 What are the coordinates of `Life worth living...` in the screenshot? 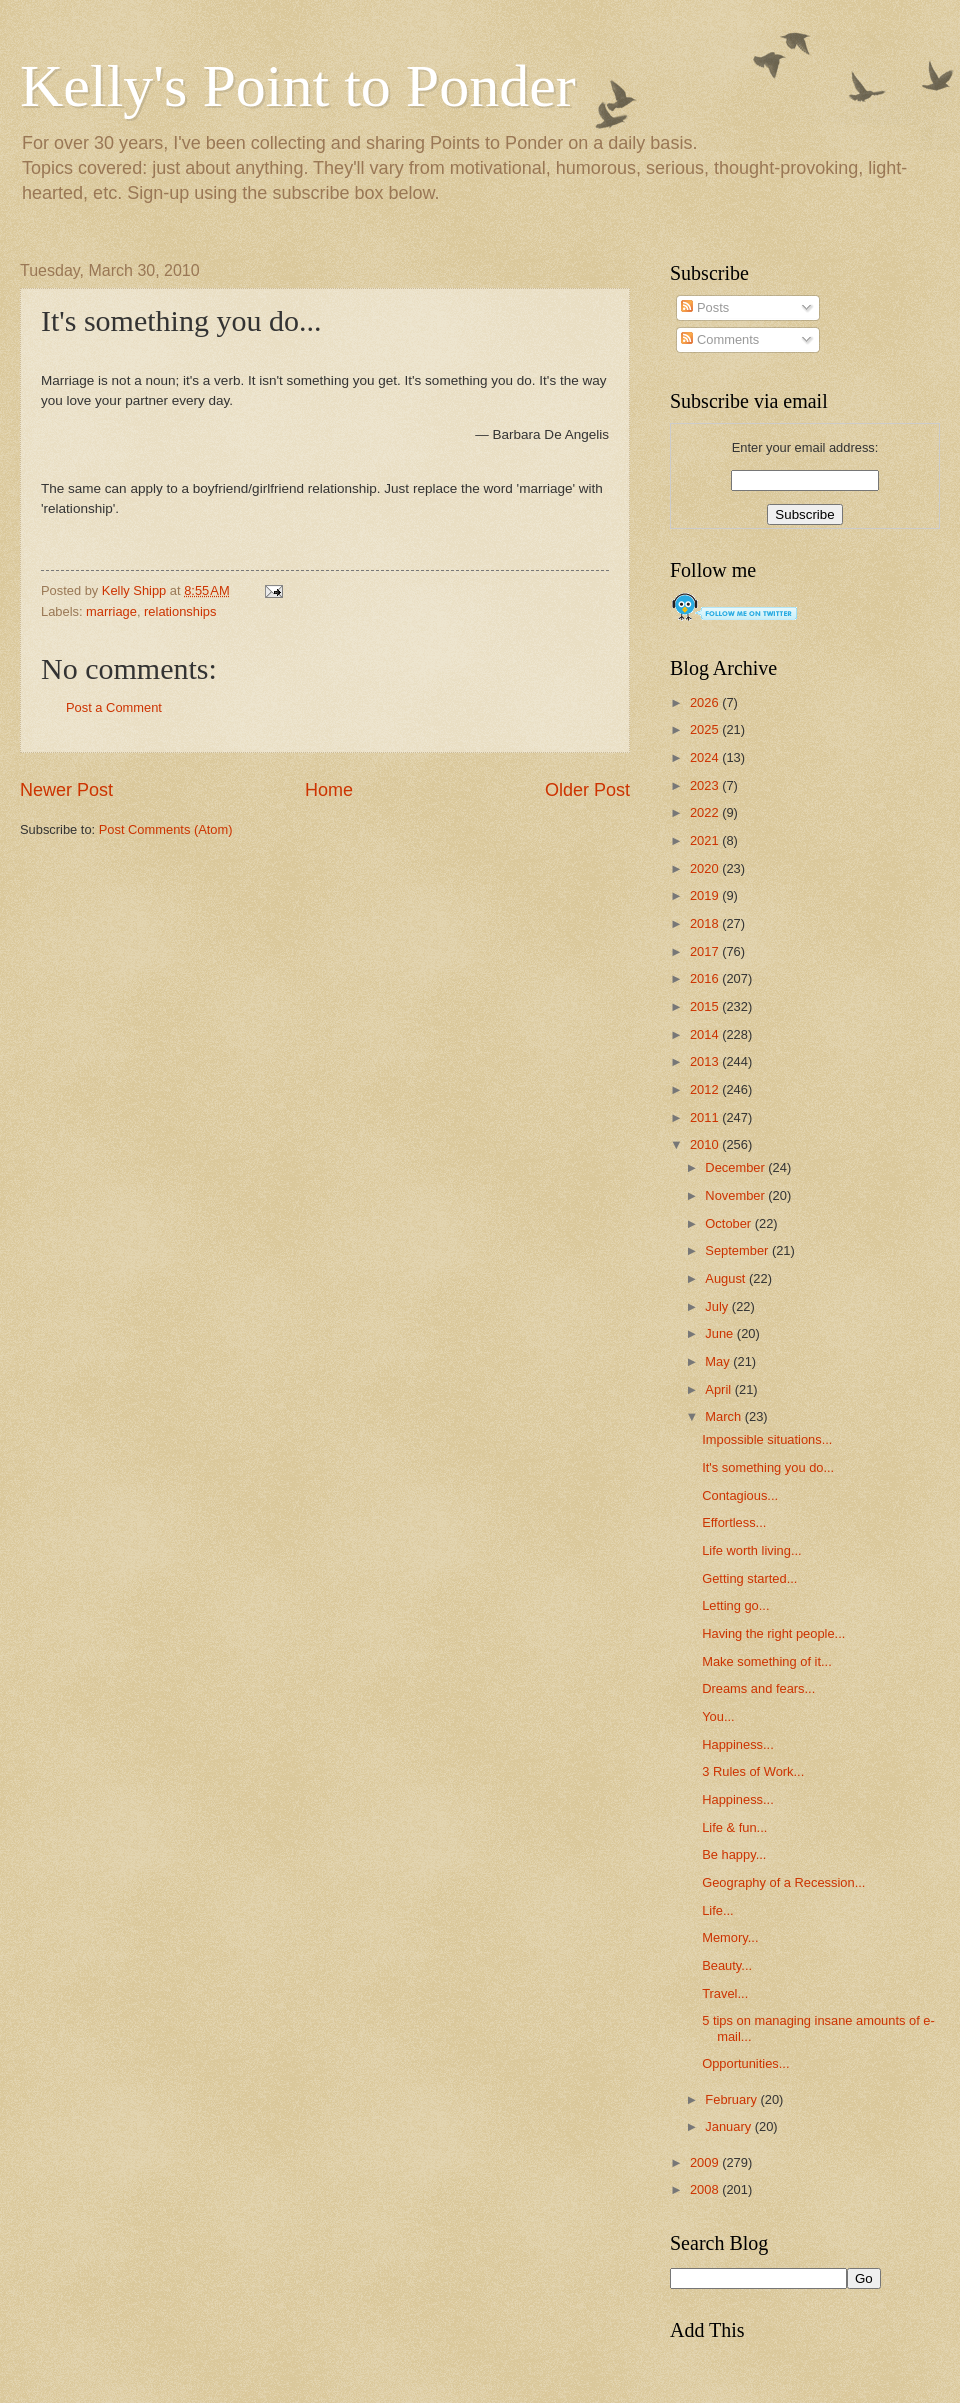 It's located at (751, 1550).